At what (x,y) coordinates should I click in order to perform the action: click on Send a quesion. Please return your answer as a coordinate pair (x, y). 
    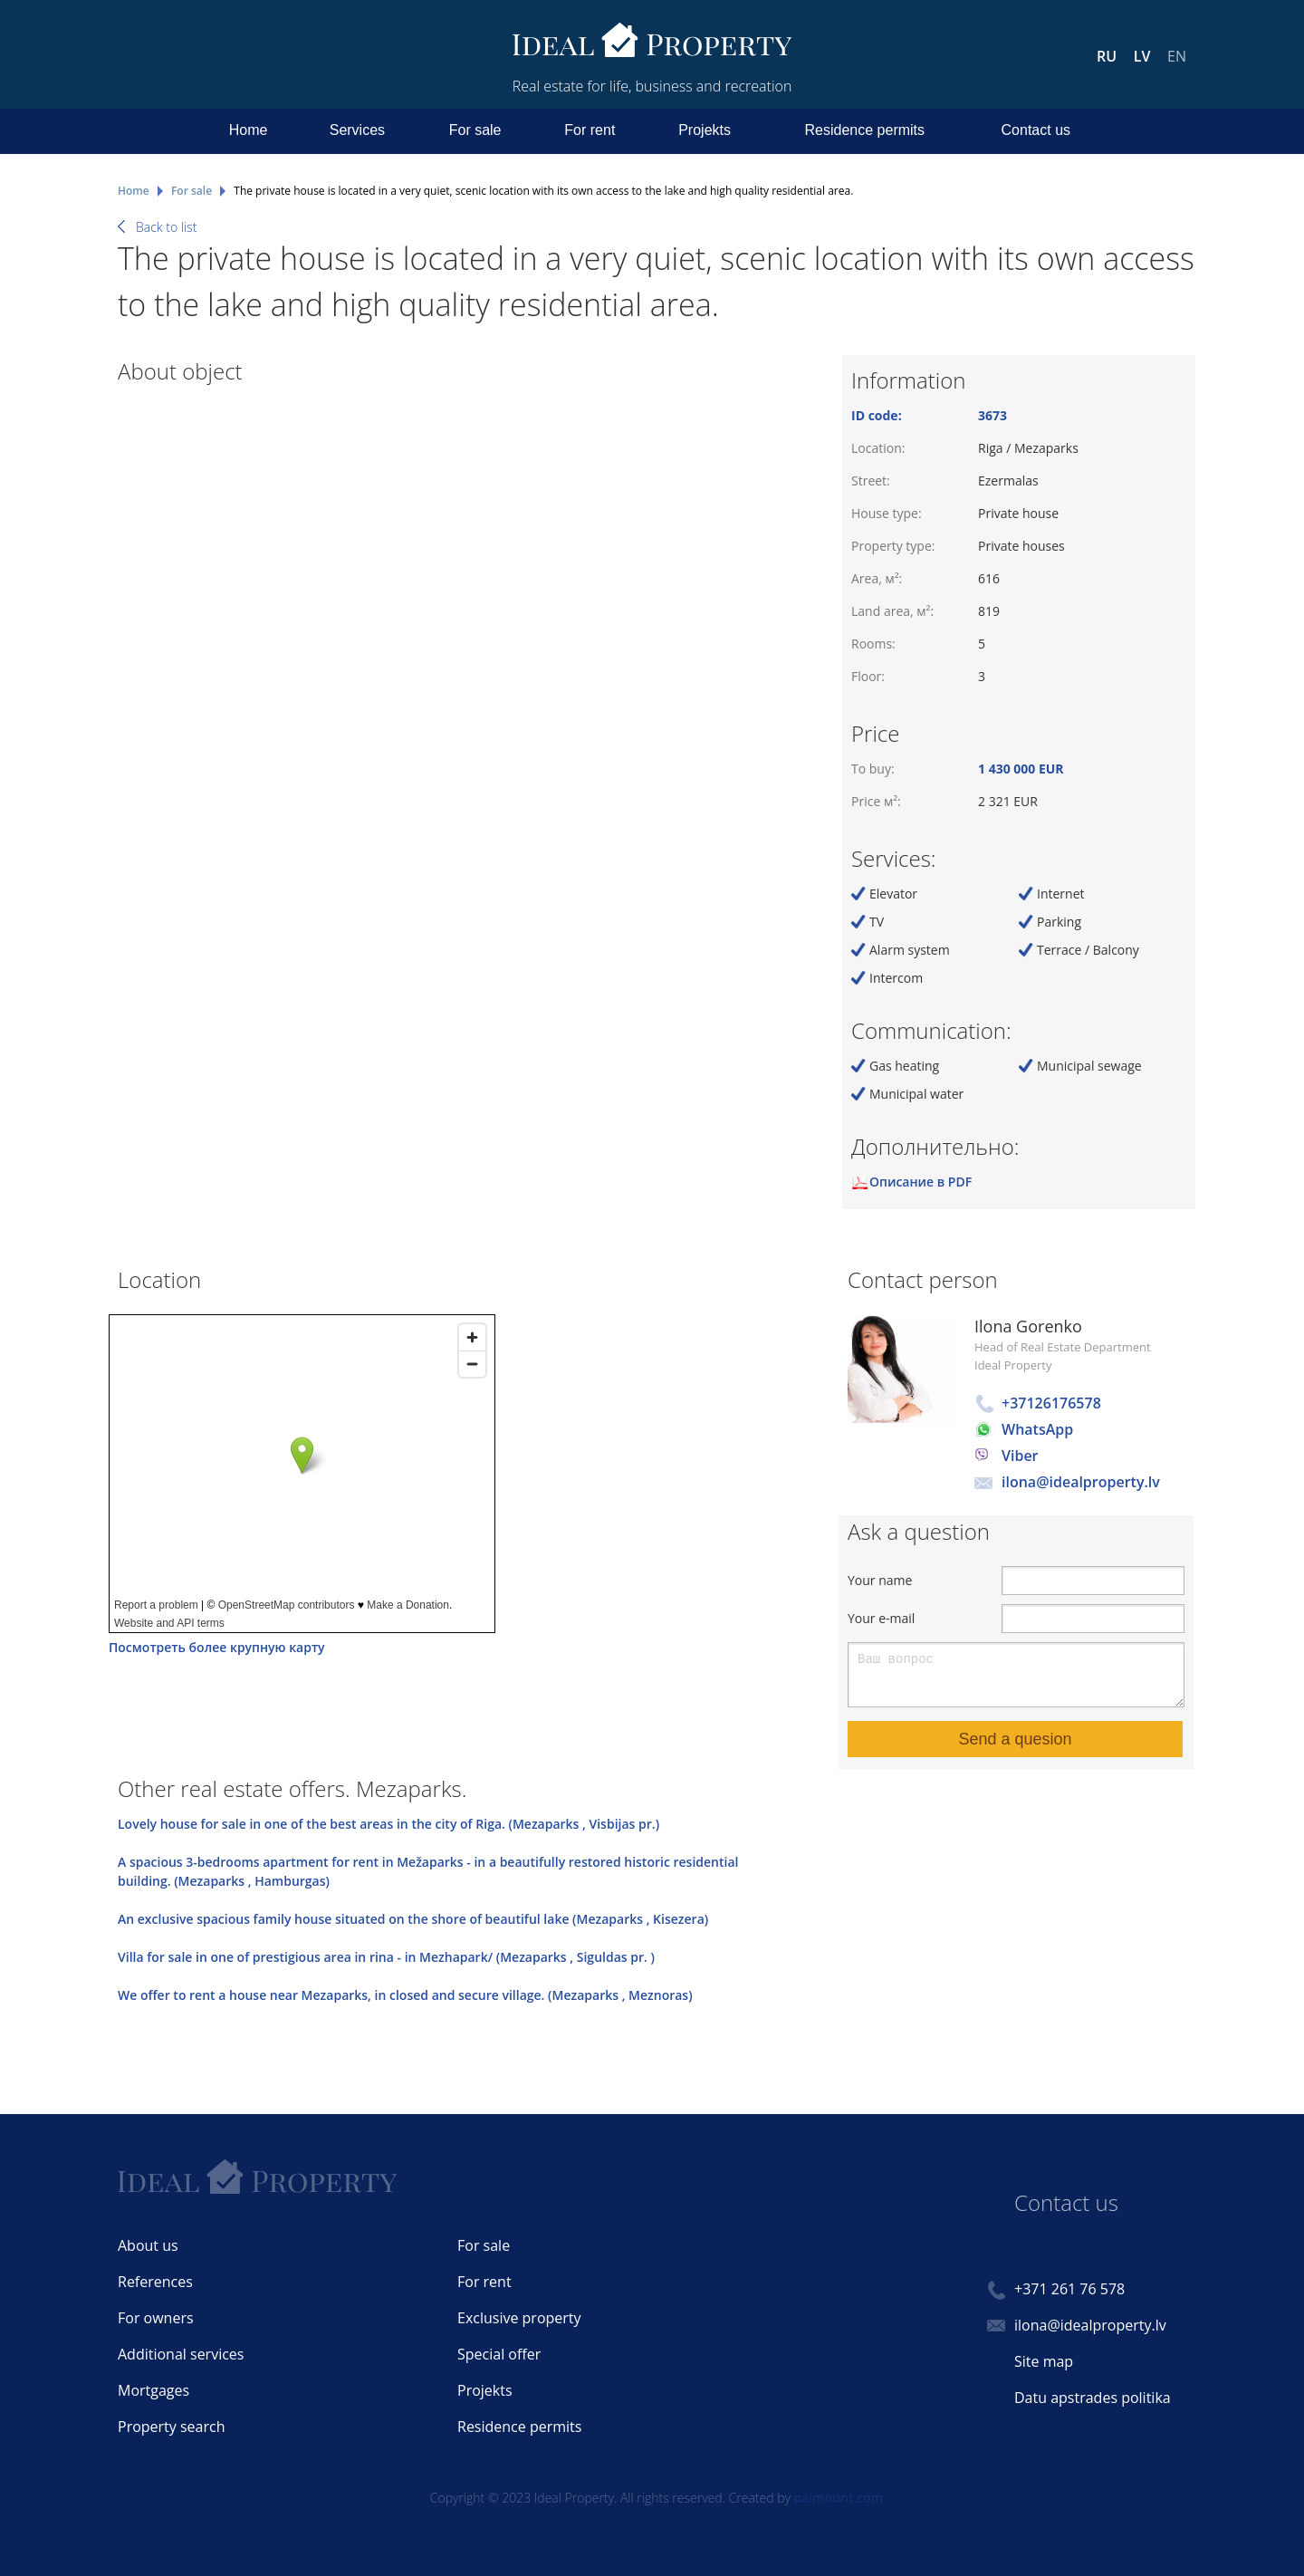
    Looking at the image, I should click on (1014, 1739).